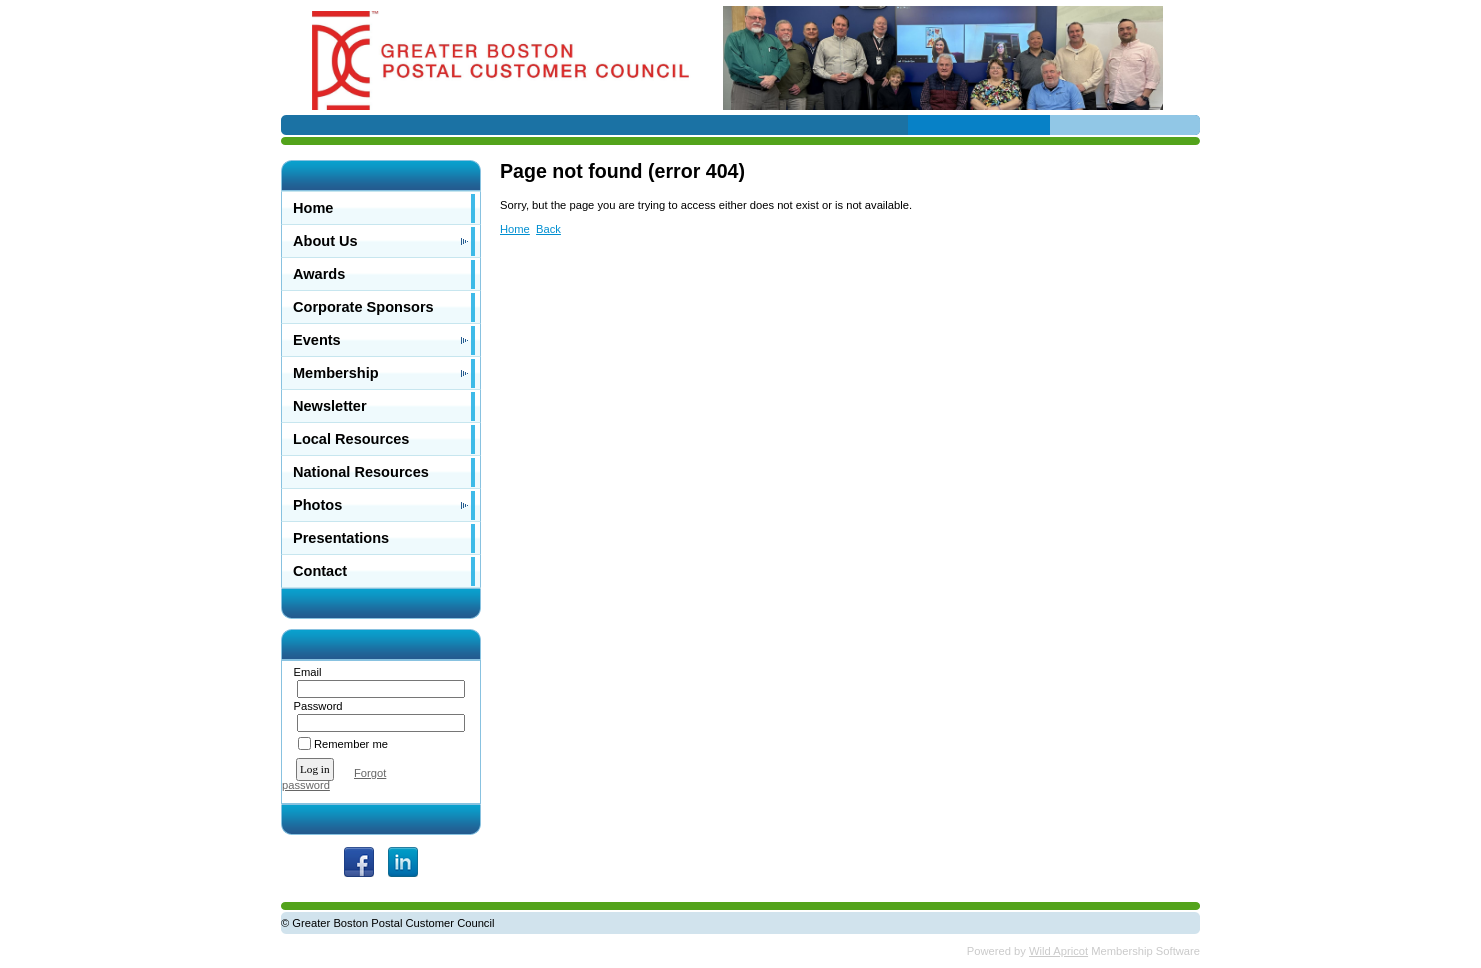 The width and height of the screenshot is (1481, 968). What do you see at coordinates (336, 373) in the screenshot?
I see `Membership` at bounding box center [336, 373].